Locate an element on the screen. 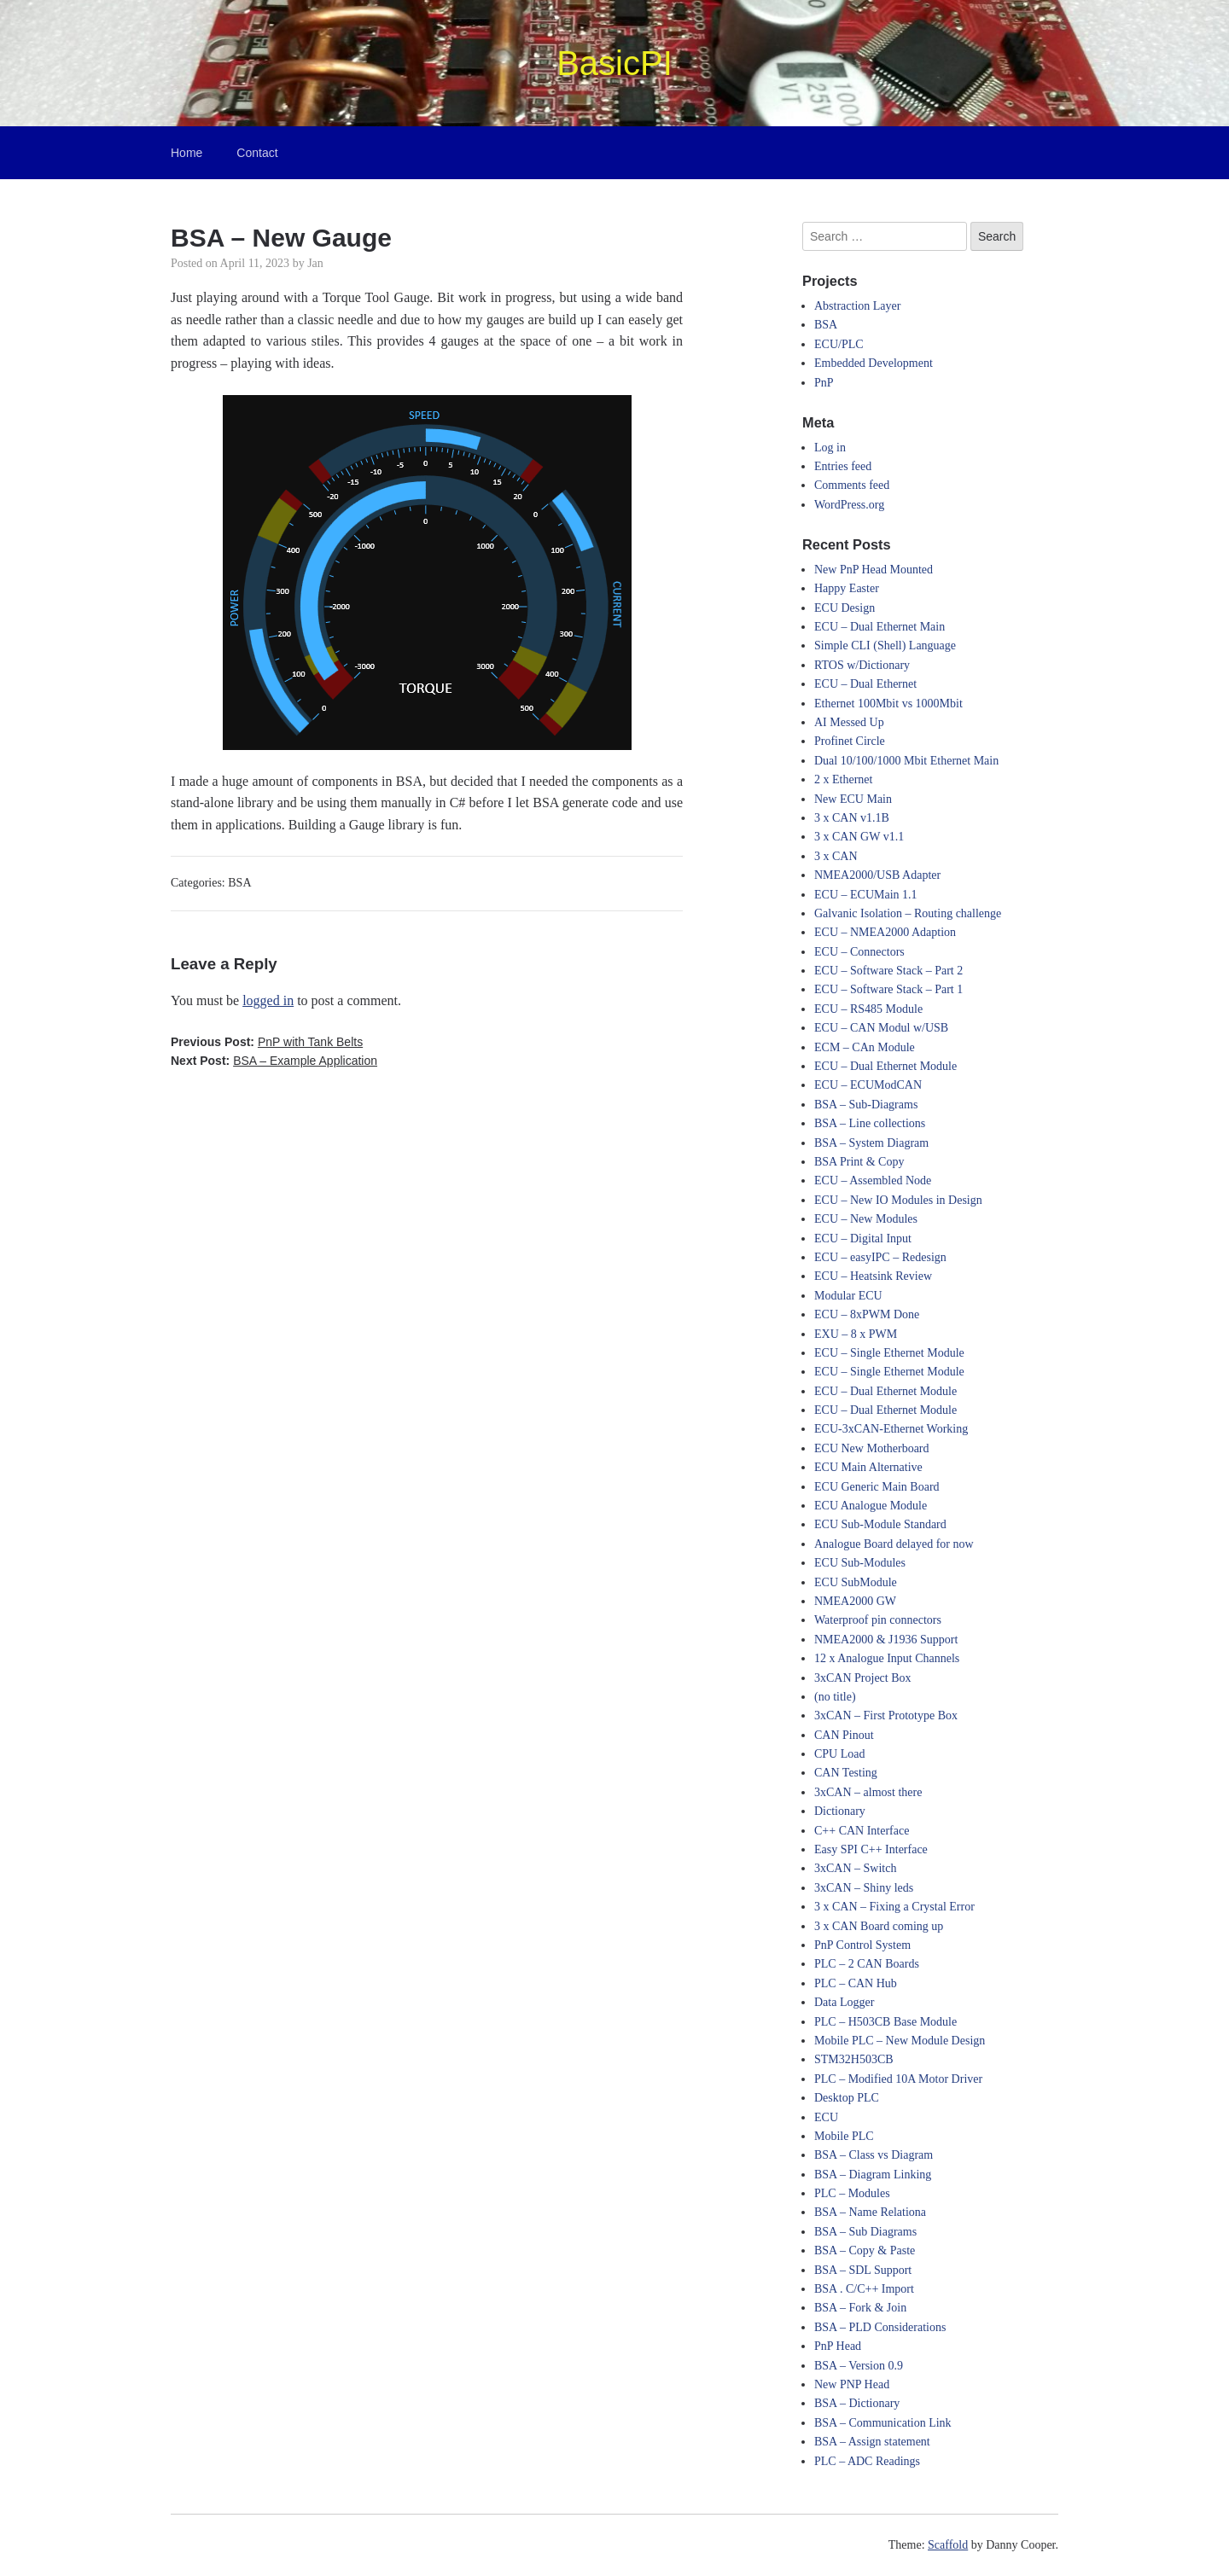 Image resolution: width=1229 pixels, height=2576 pixels. Data Logger is located at coordinates (844, 2002).